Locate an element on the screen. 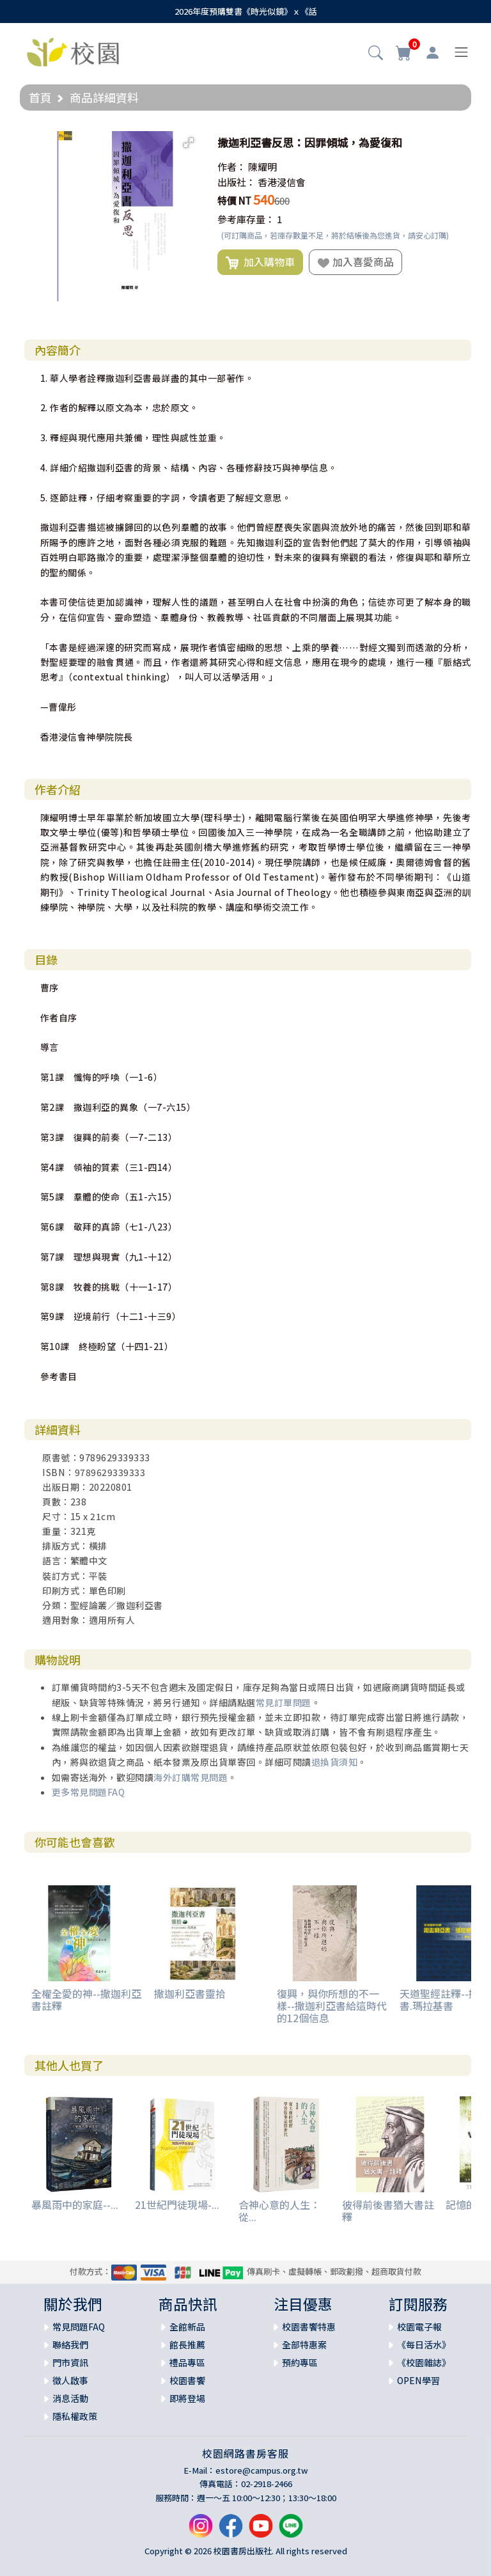 This screenshot has width=491, height=2576. 復興，與你所想的不一樣--撒迦利亞書給這時代的12個信息 is located at coordinates (332, 2005).